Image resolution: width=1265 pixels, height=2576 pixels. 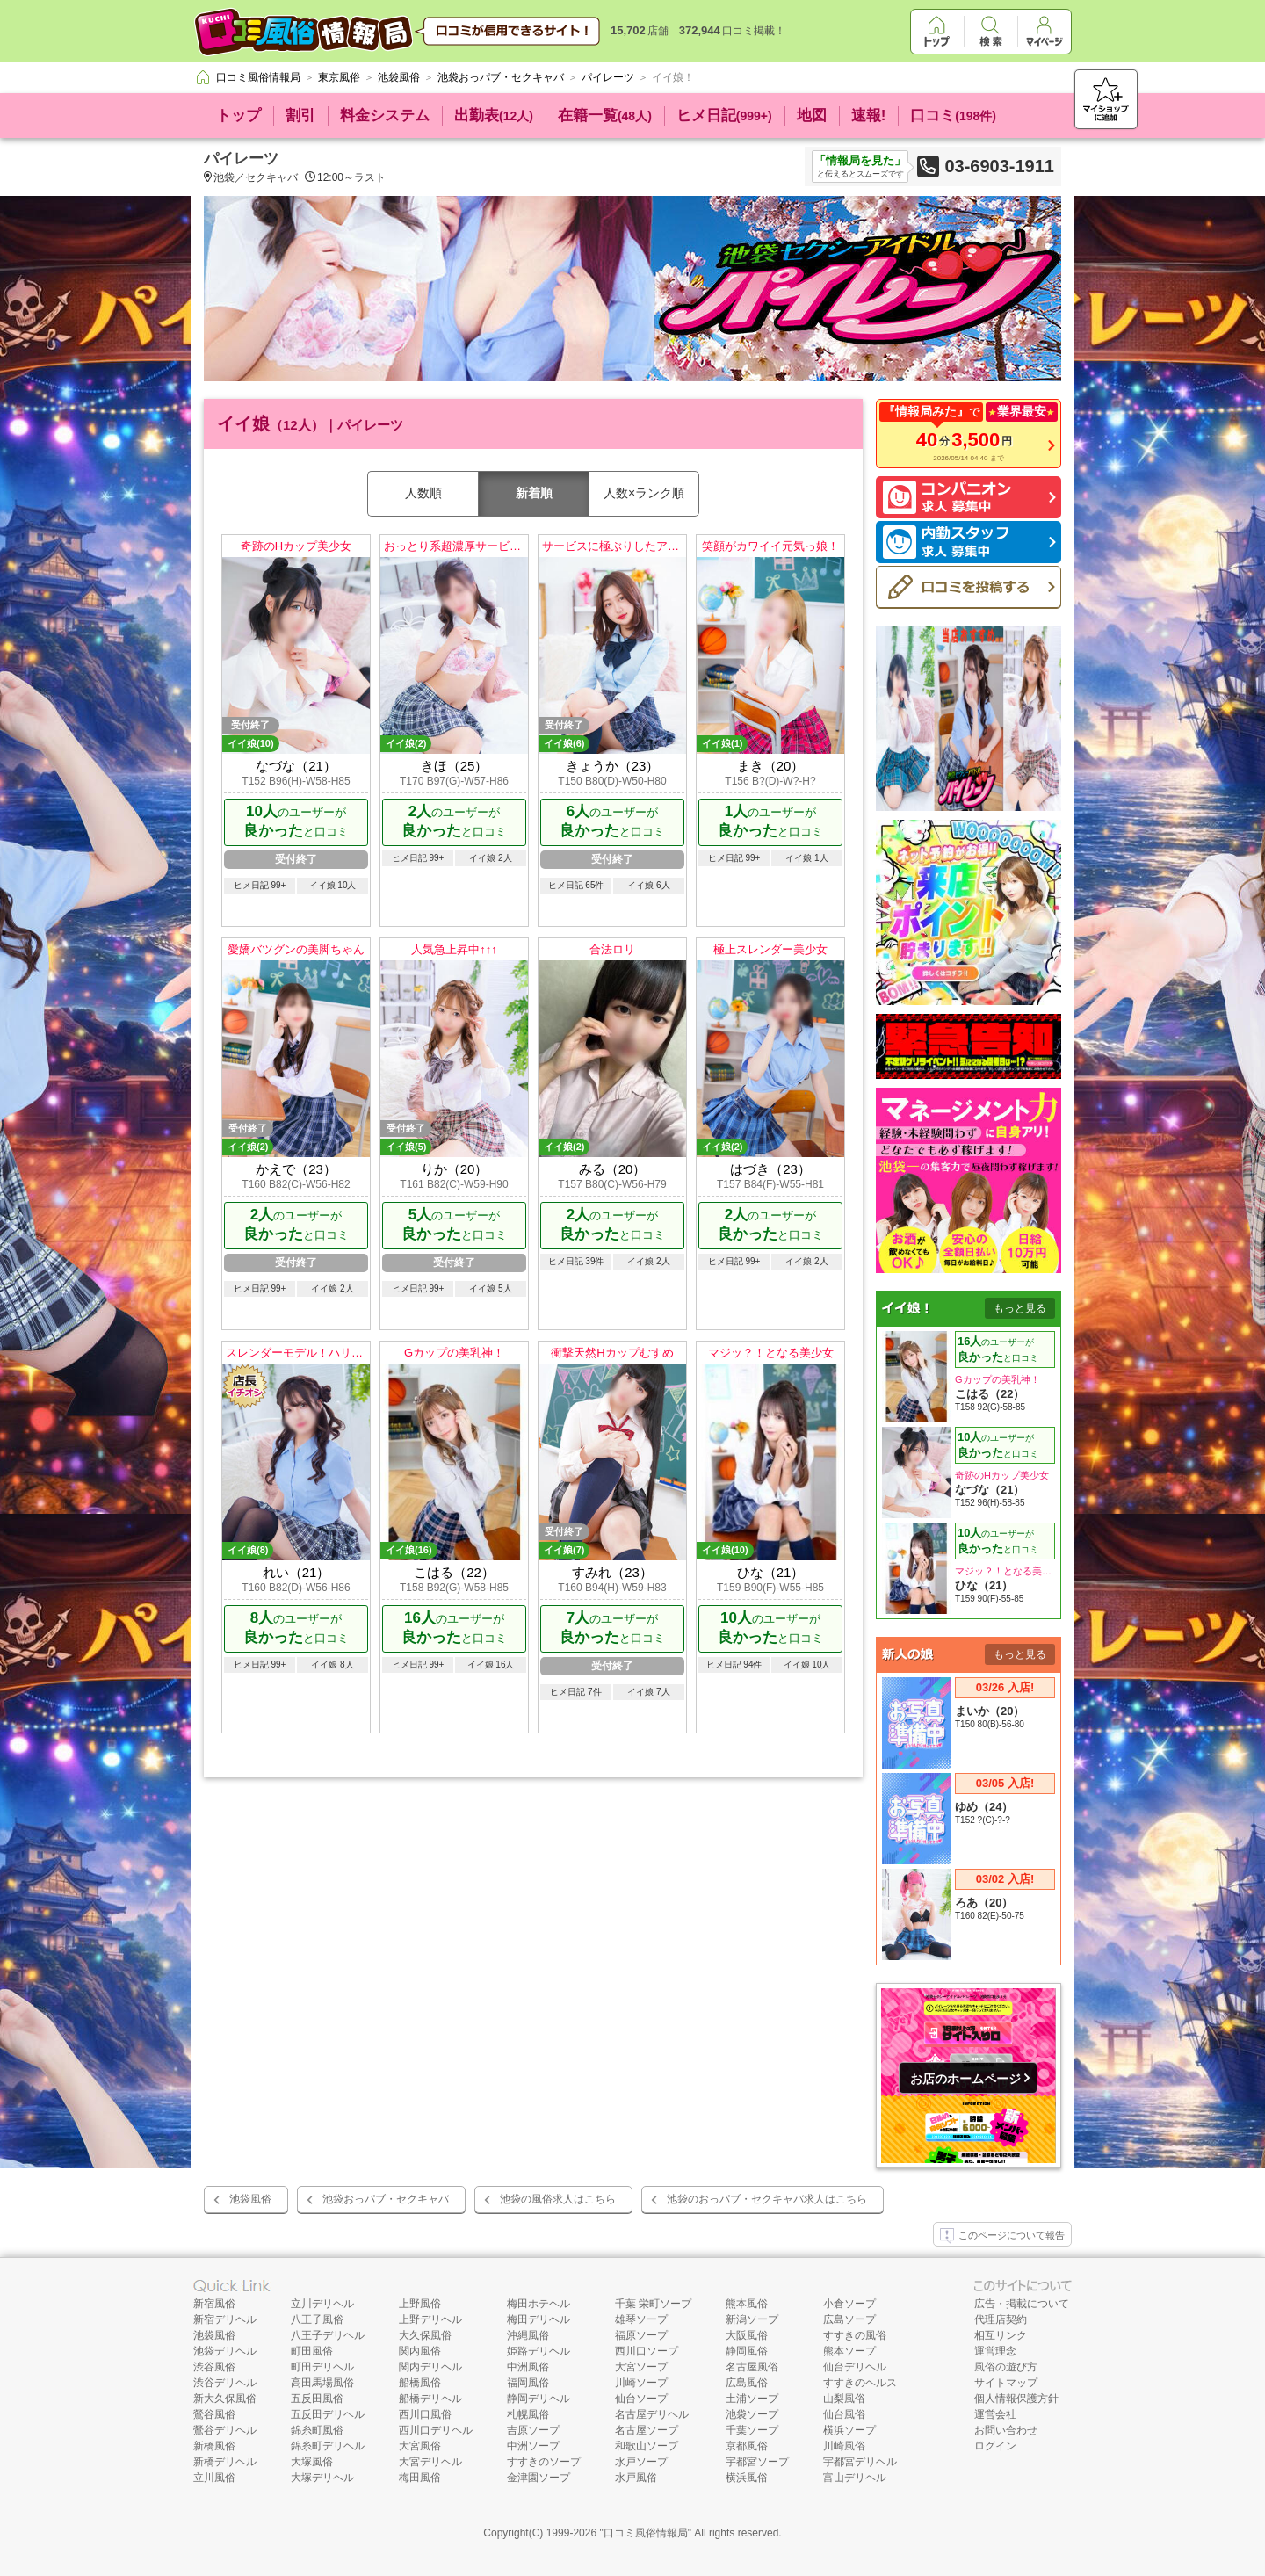 I want to click on 広島風俗, so click(x=747, y=2383).